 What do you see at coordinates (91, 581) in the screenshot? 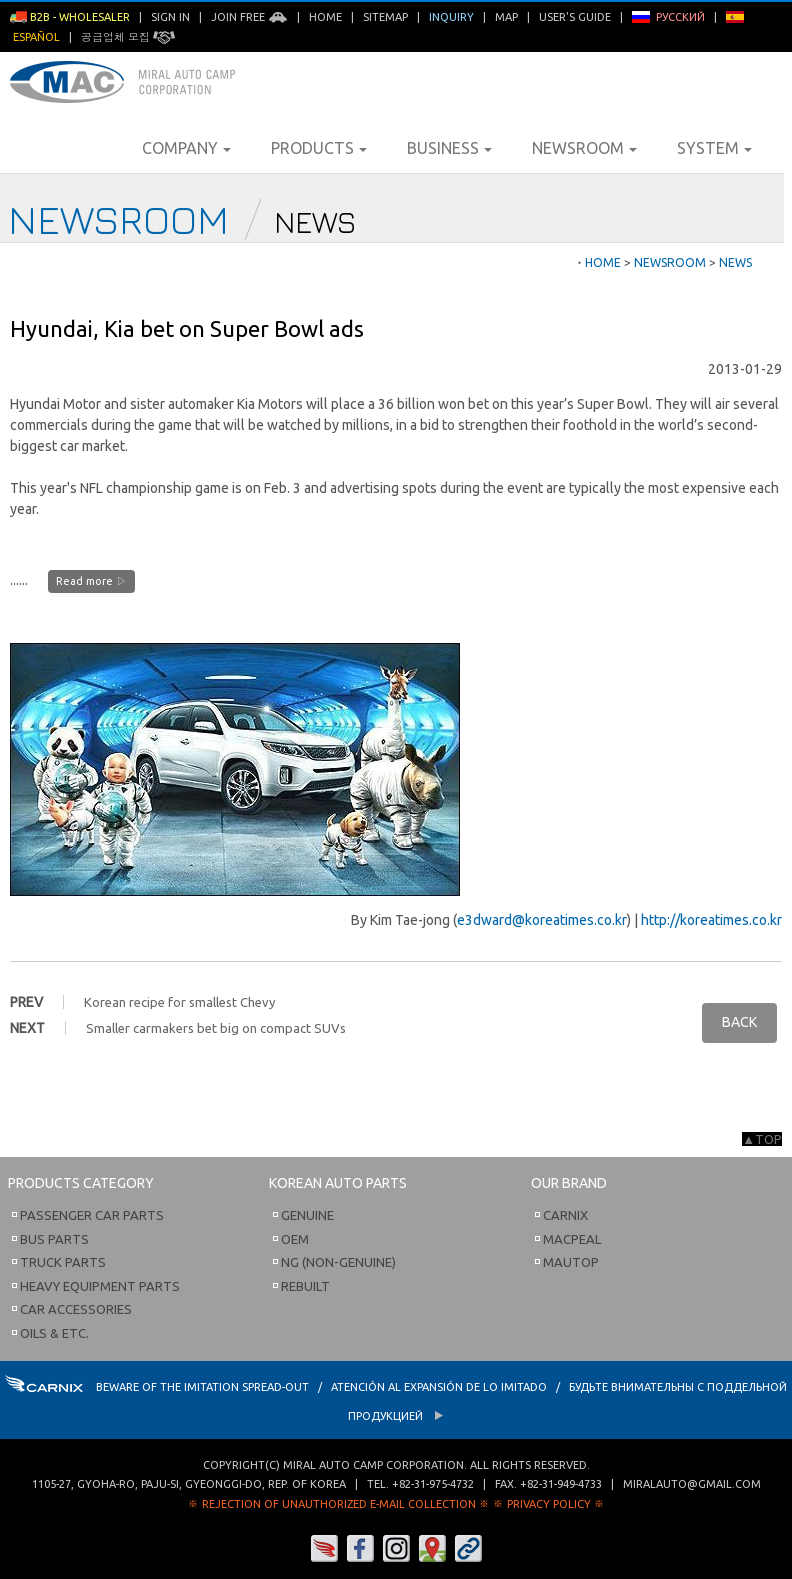
I see `Read more ▷` at bounding box center [91, 581].